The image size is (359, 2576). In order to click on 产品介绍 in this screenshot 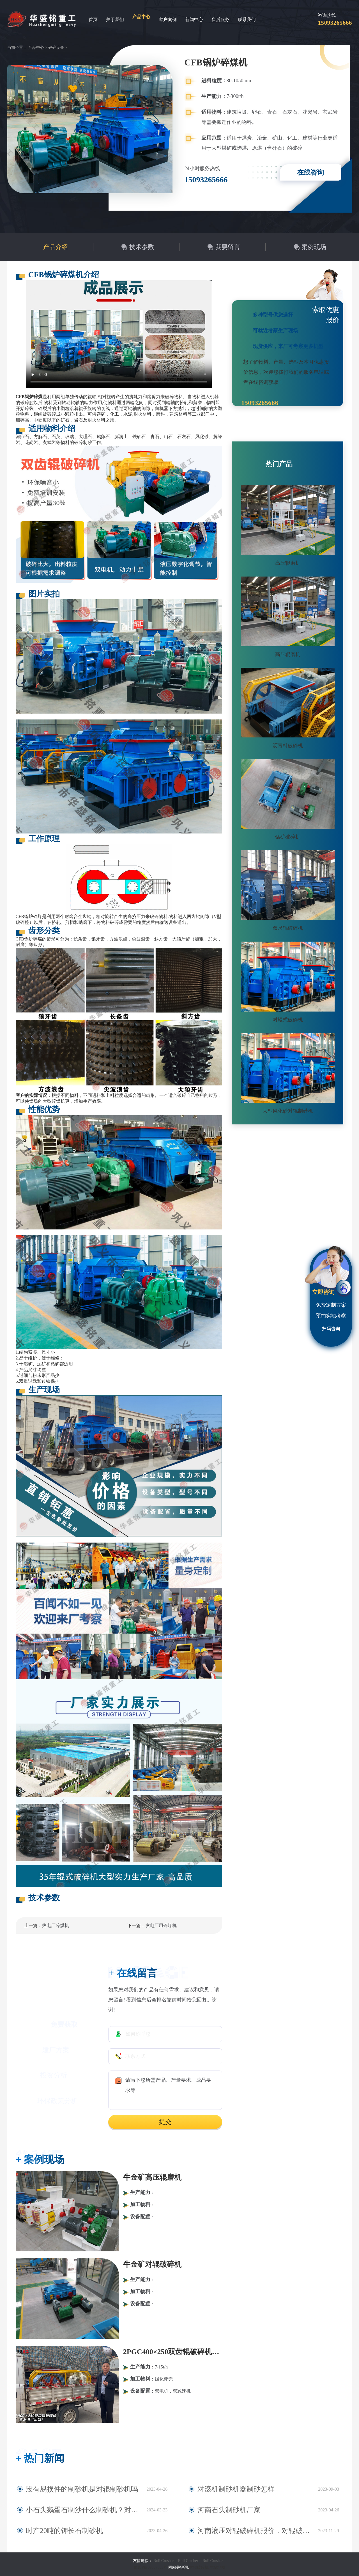, I will do `click(55, 246)`.